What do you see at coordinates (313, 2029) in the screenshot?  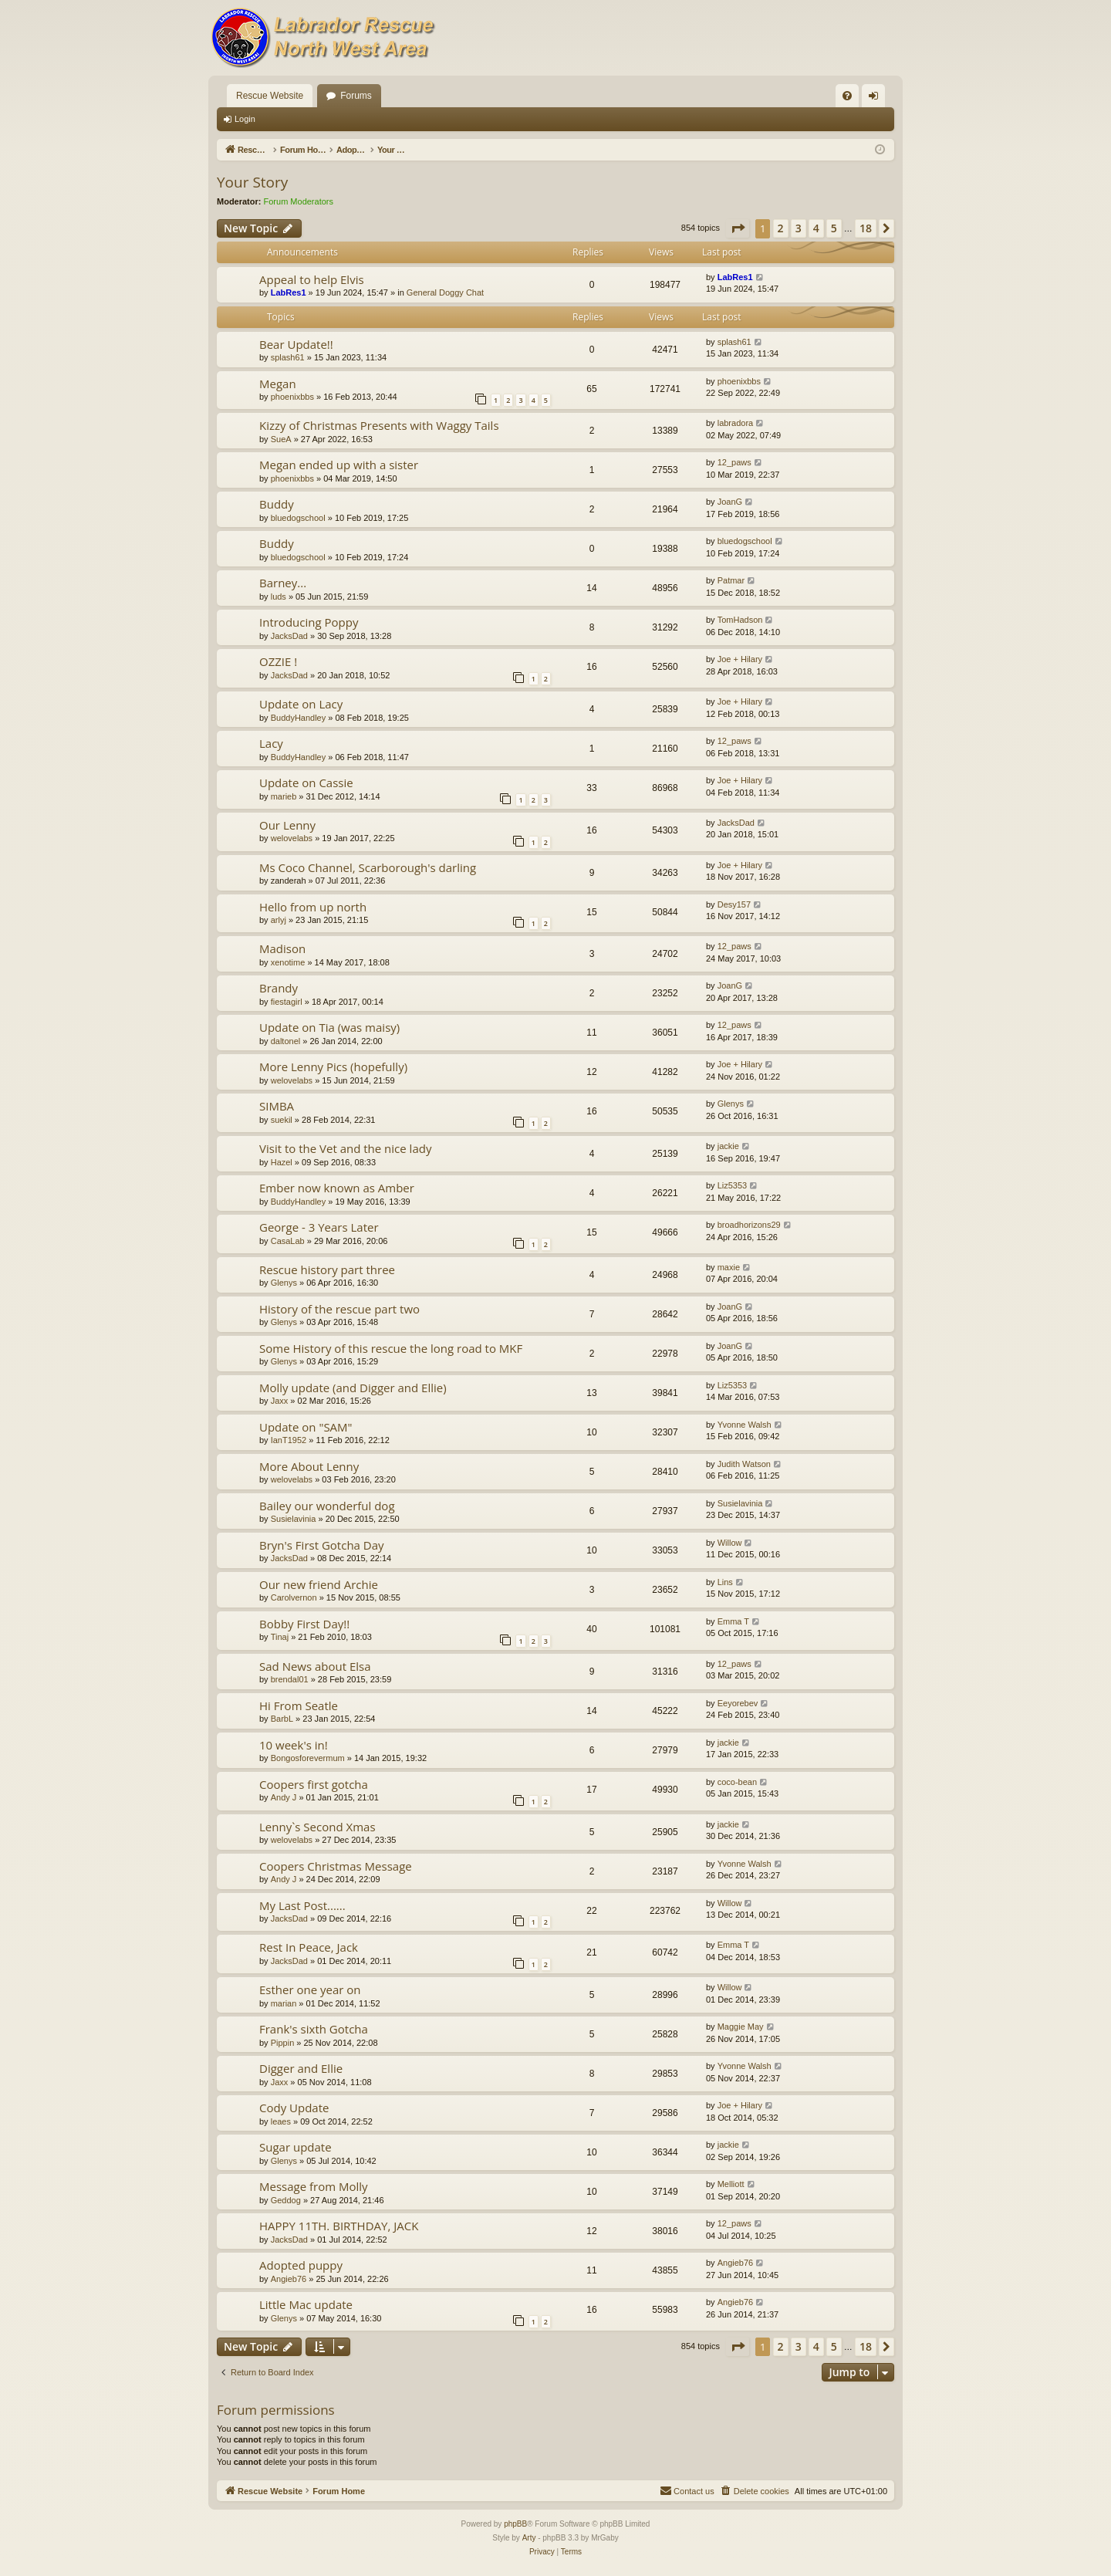 I see `Frank's sixth Gotcha` at bounding box center [313, 2029].